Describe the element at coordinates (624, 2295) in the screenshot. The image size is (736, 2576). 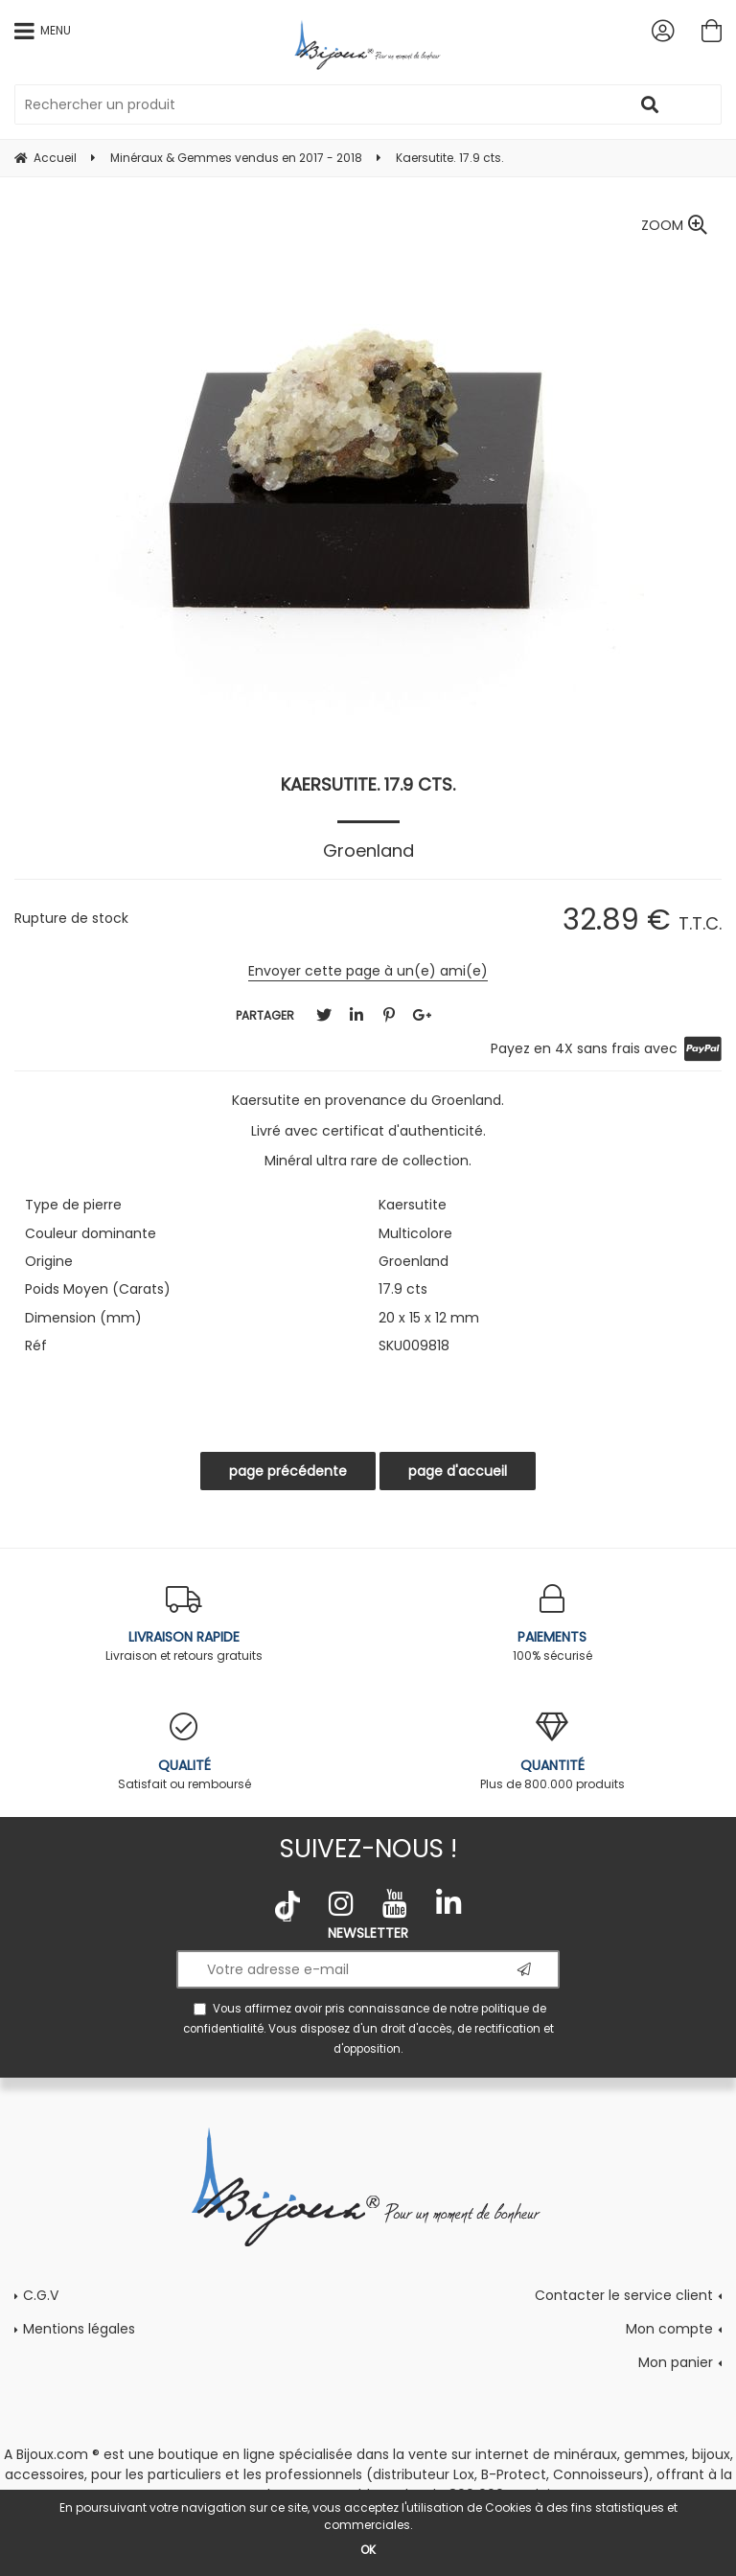
I see `Contacter le service client` at that location.